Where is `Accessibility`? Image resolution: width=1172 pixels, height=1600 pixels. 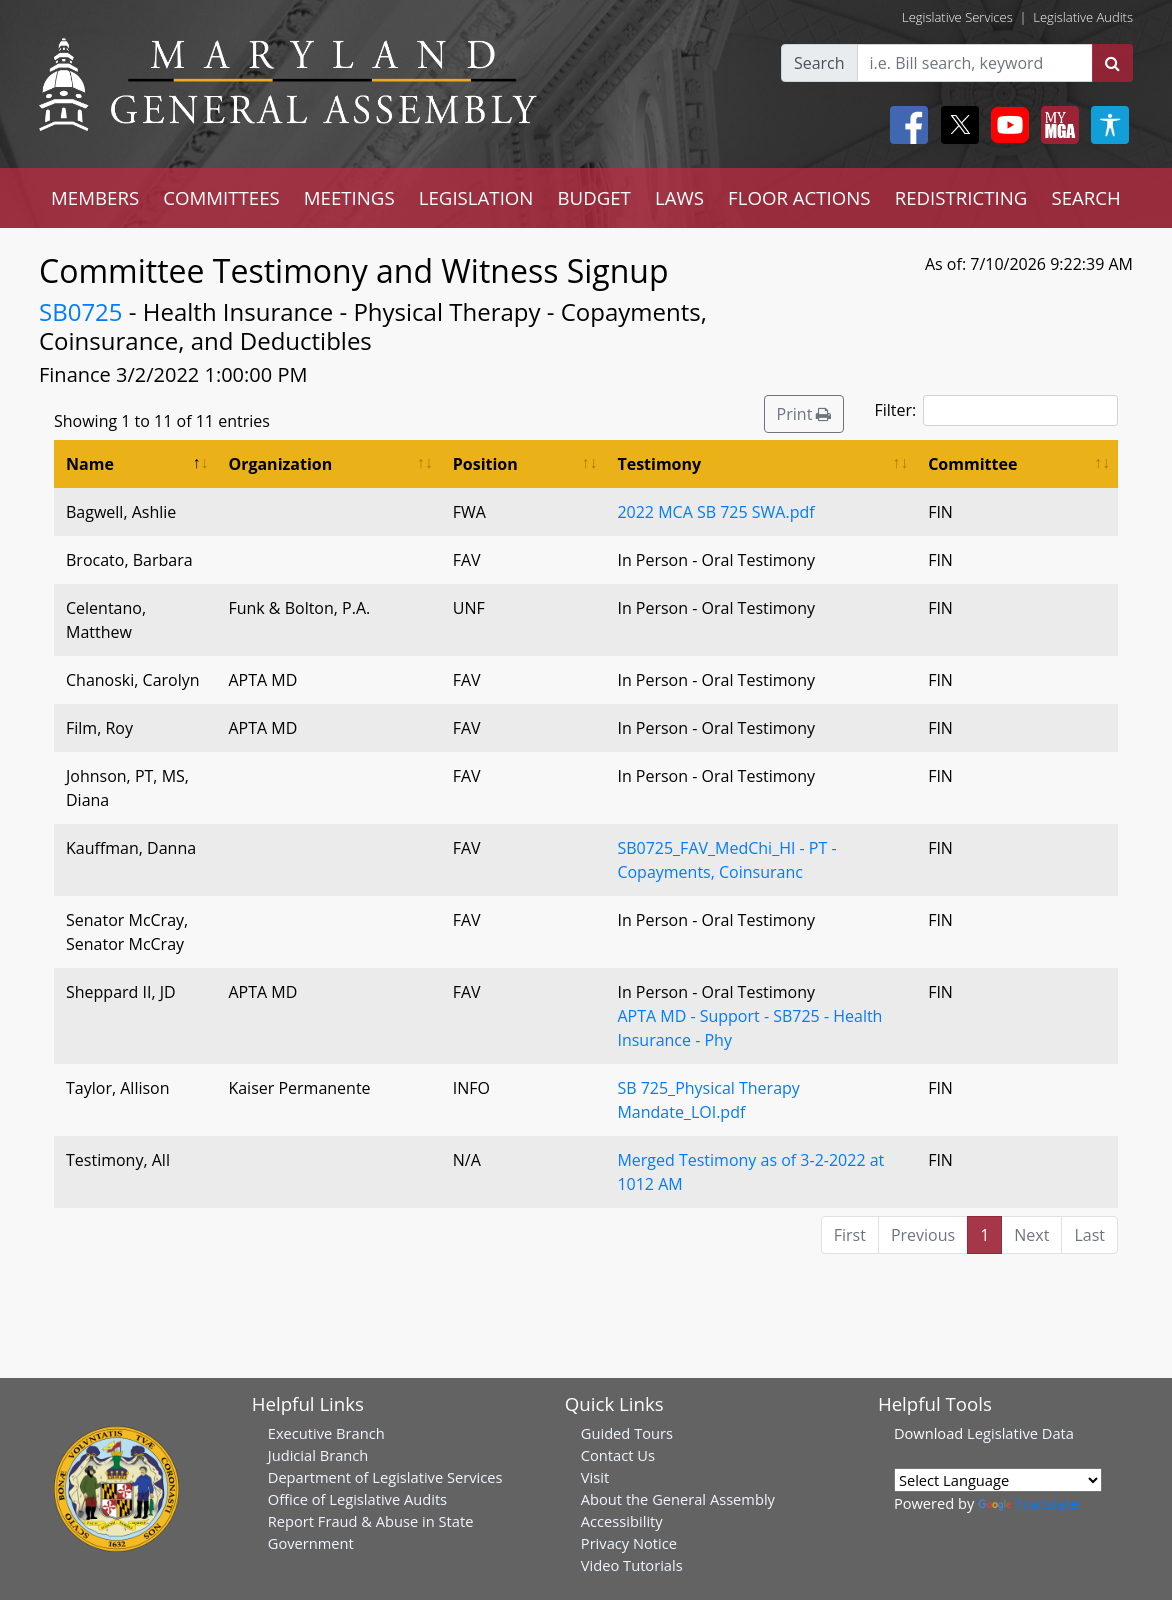 Accessibility is located at coordinates (622, 1521).